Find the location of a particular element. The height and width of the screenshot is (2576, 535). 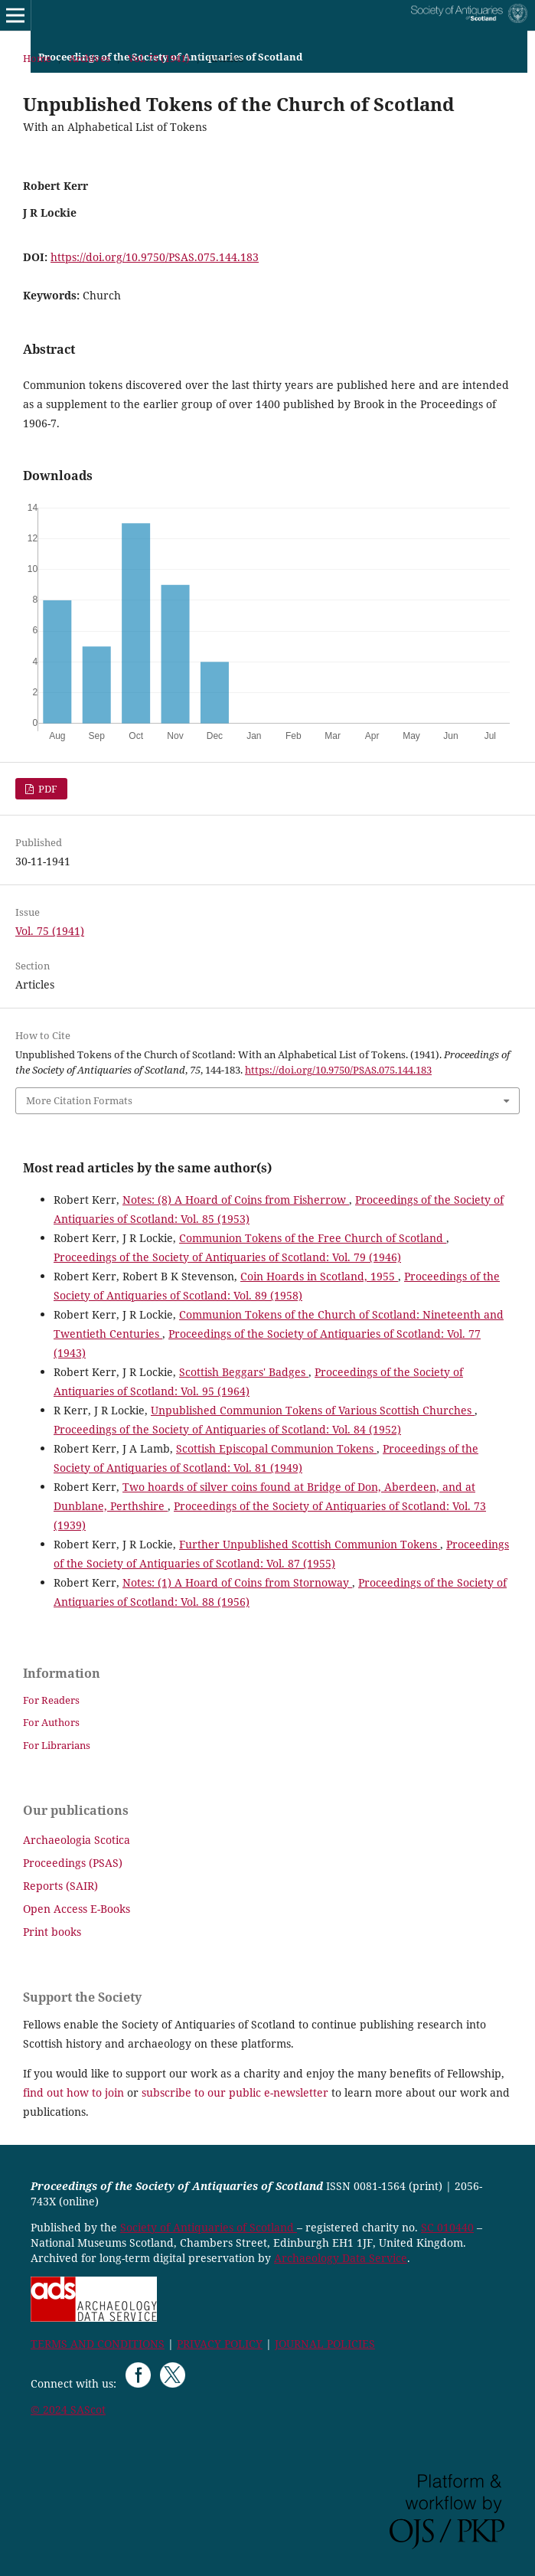

Print books is located at coordinates (52, 1931).